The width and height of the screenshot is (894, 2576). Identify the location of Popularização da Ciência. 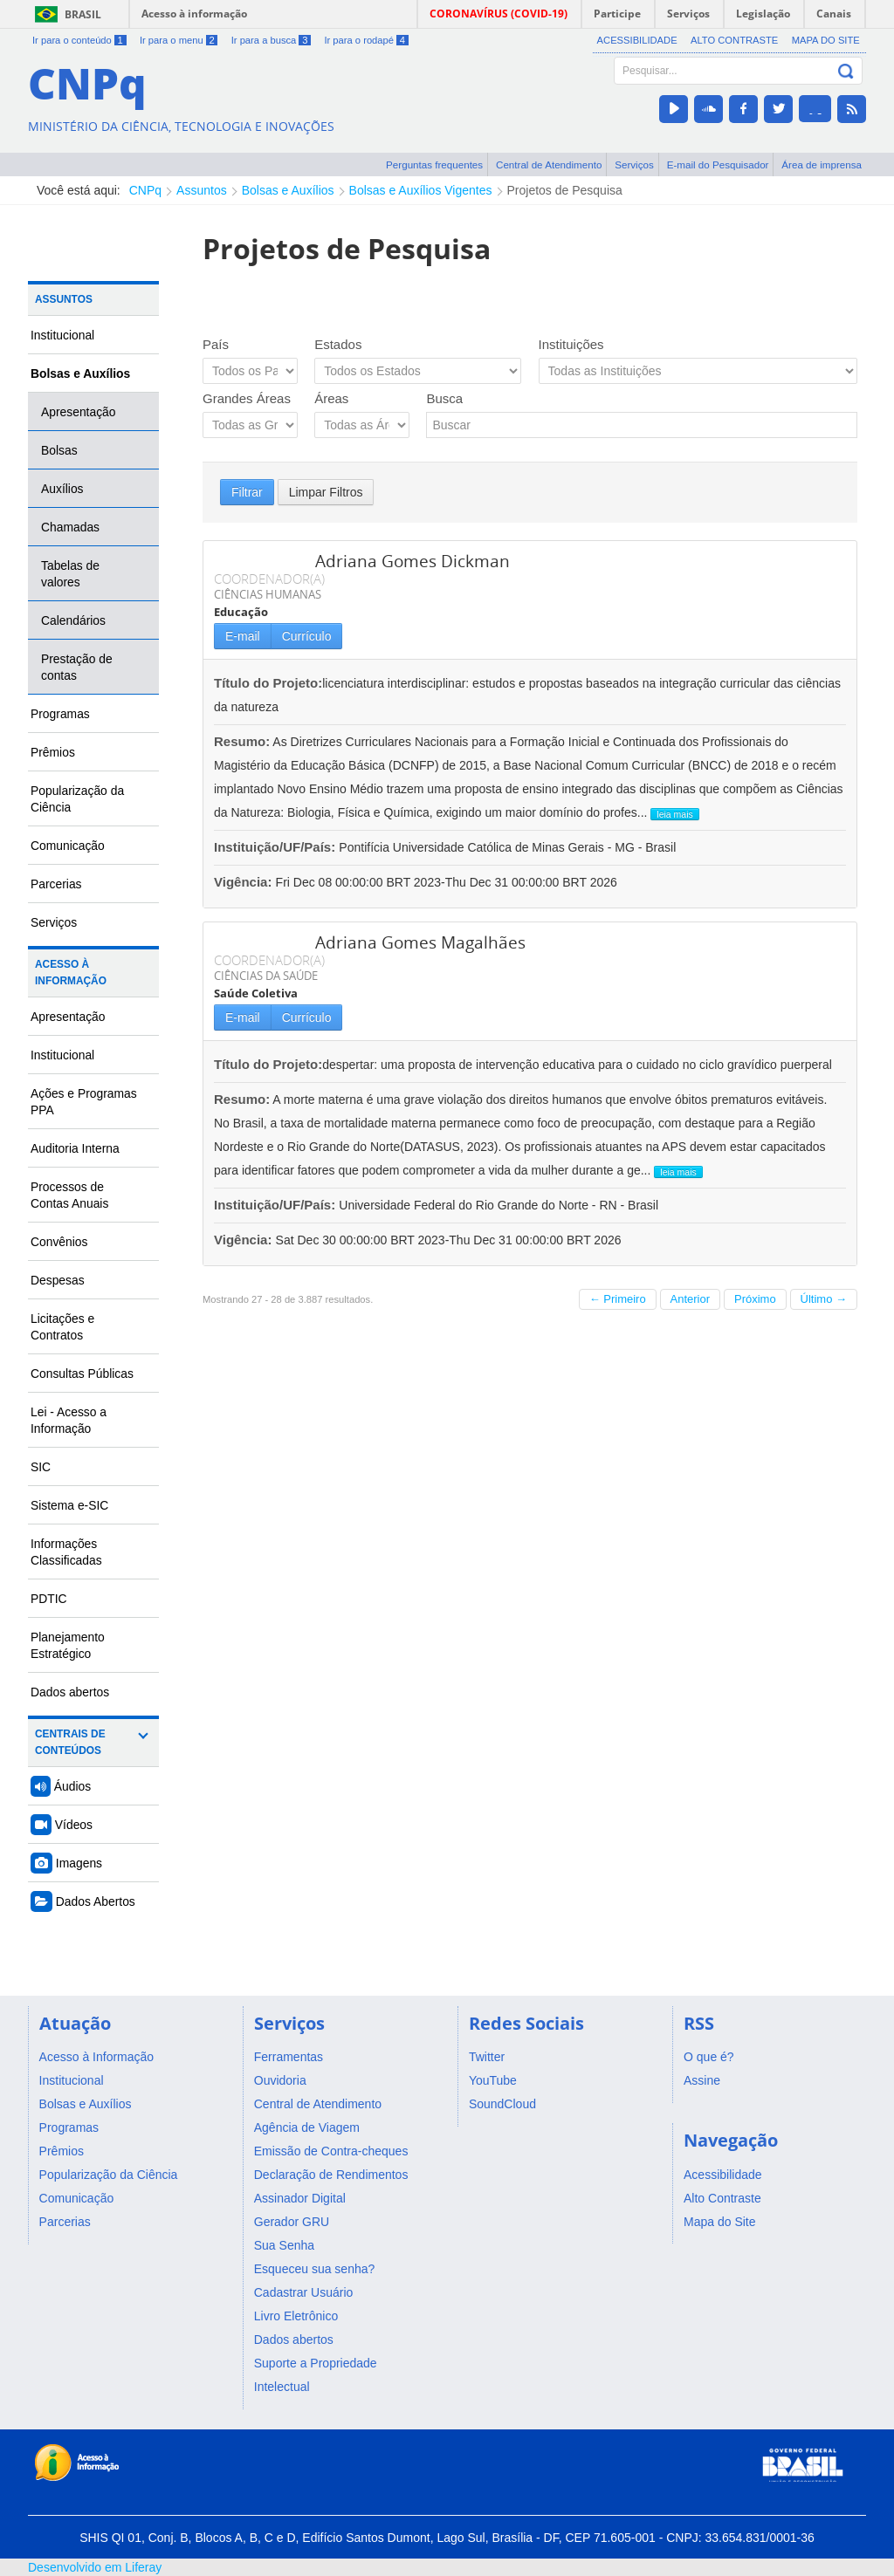
(77, 799).